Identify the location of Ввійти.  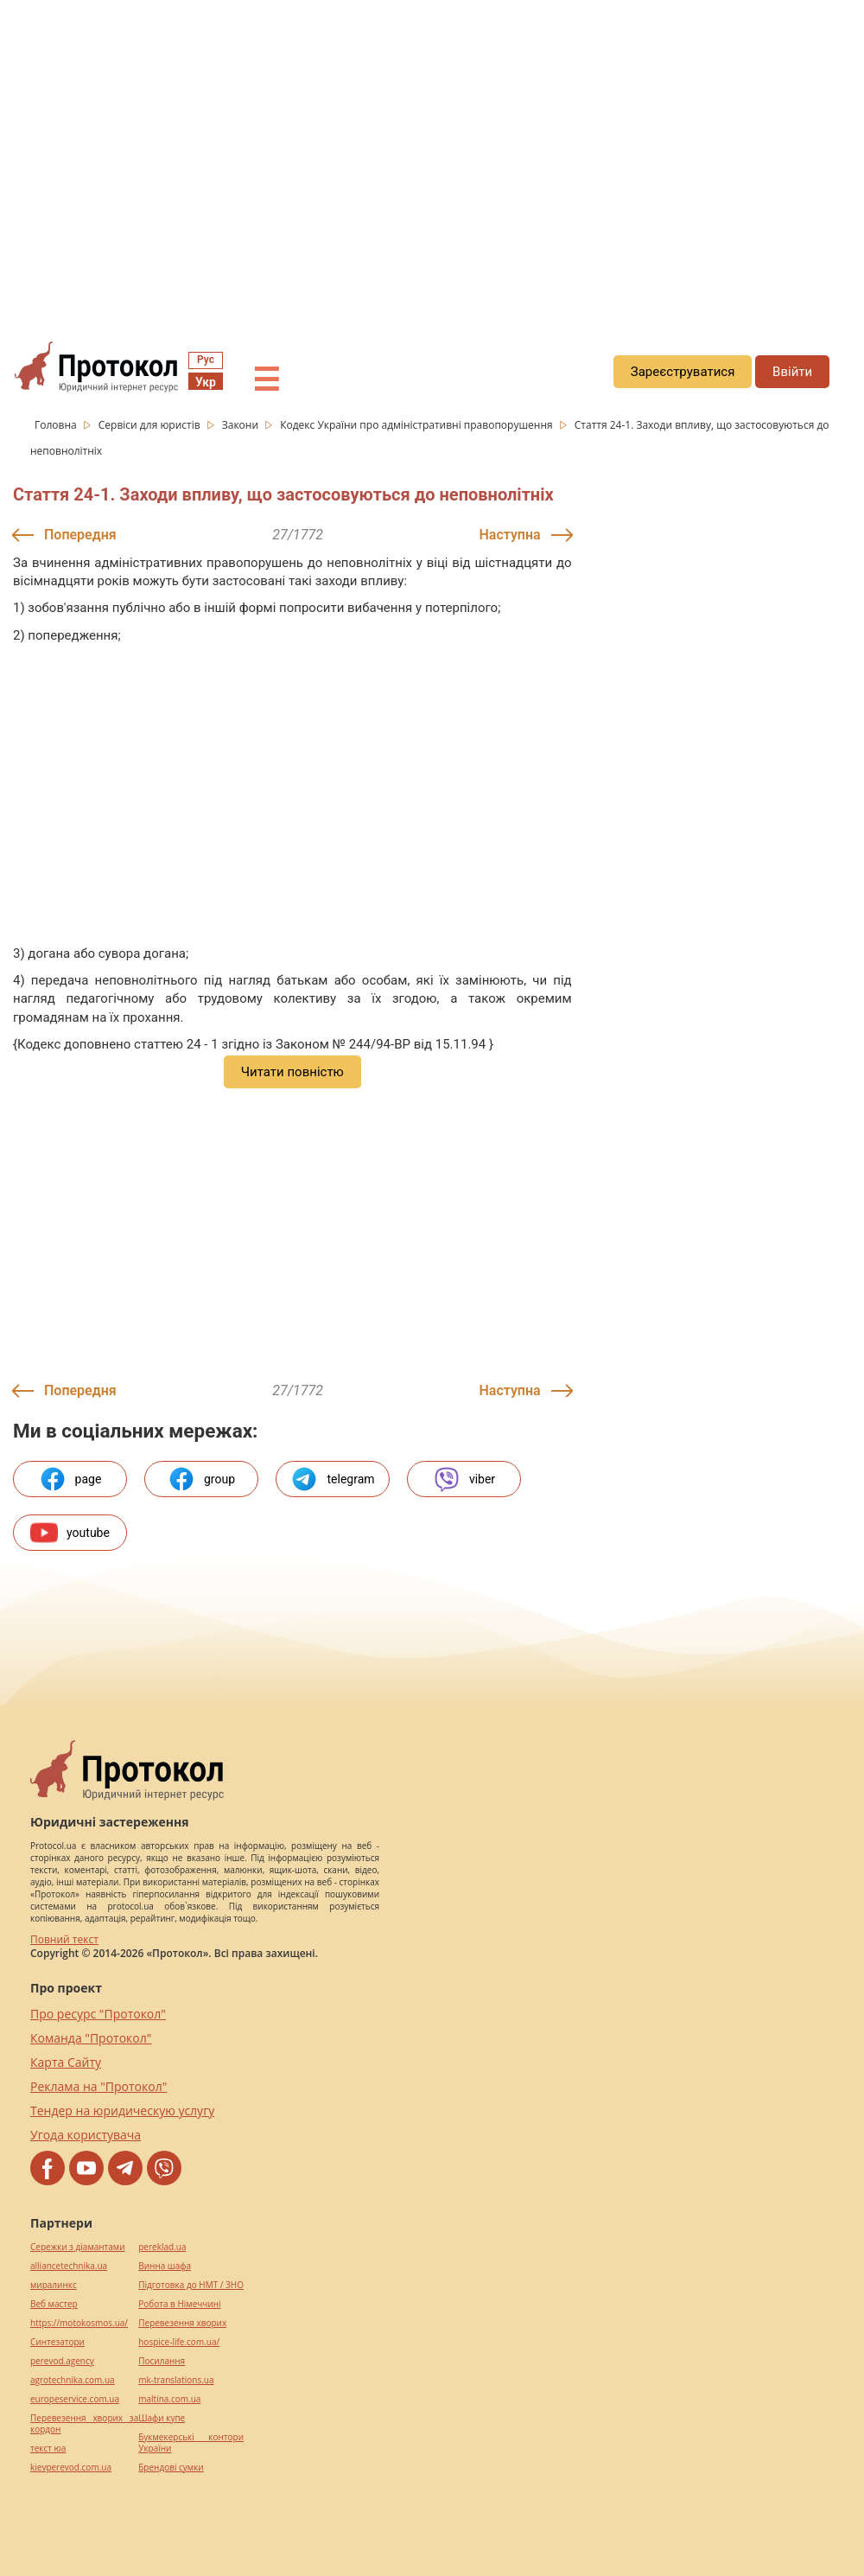
(792, 371).